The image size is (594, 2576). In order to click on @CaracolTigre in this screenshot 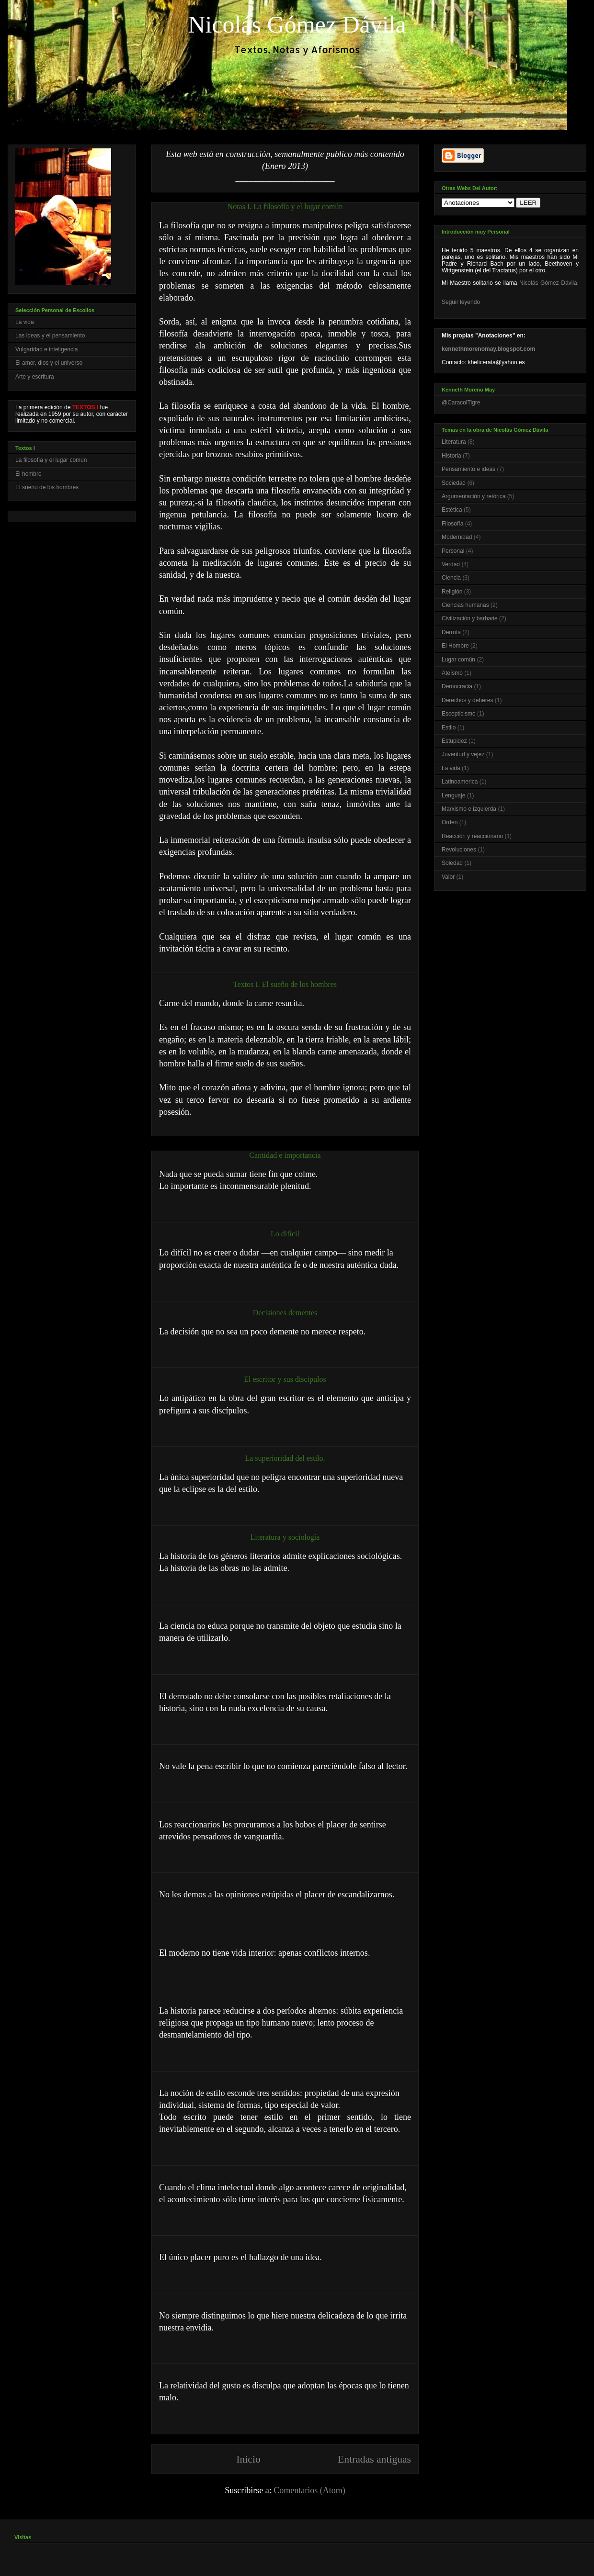, I will do `click(461, 402)`.